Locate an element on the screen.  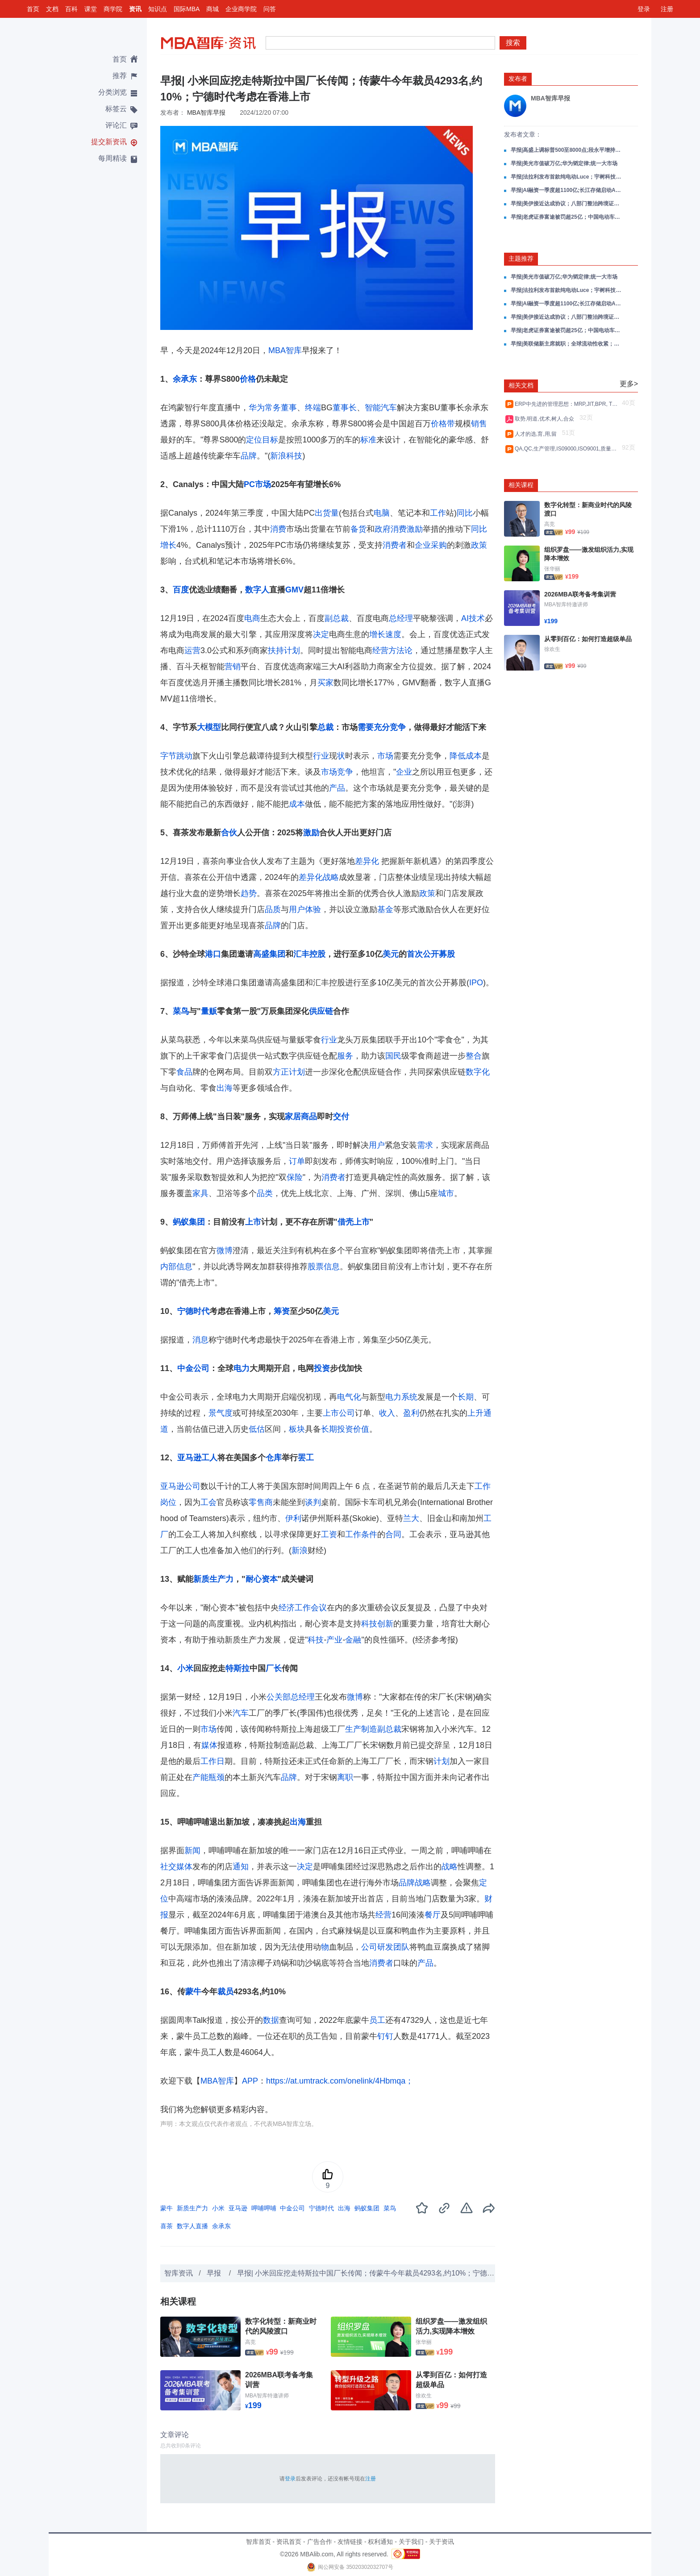
基金 is located at coordinates (385, 909).